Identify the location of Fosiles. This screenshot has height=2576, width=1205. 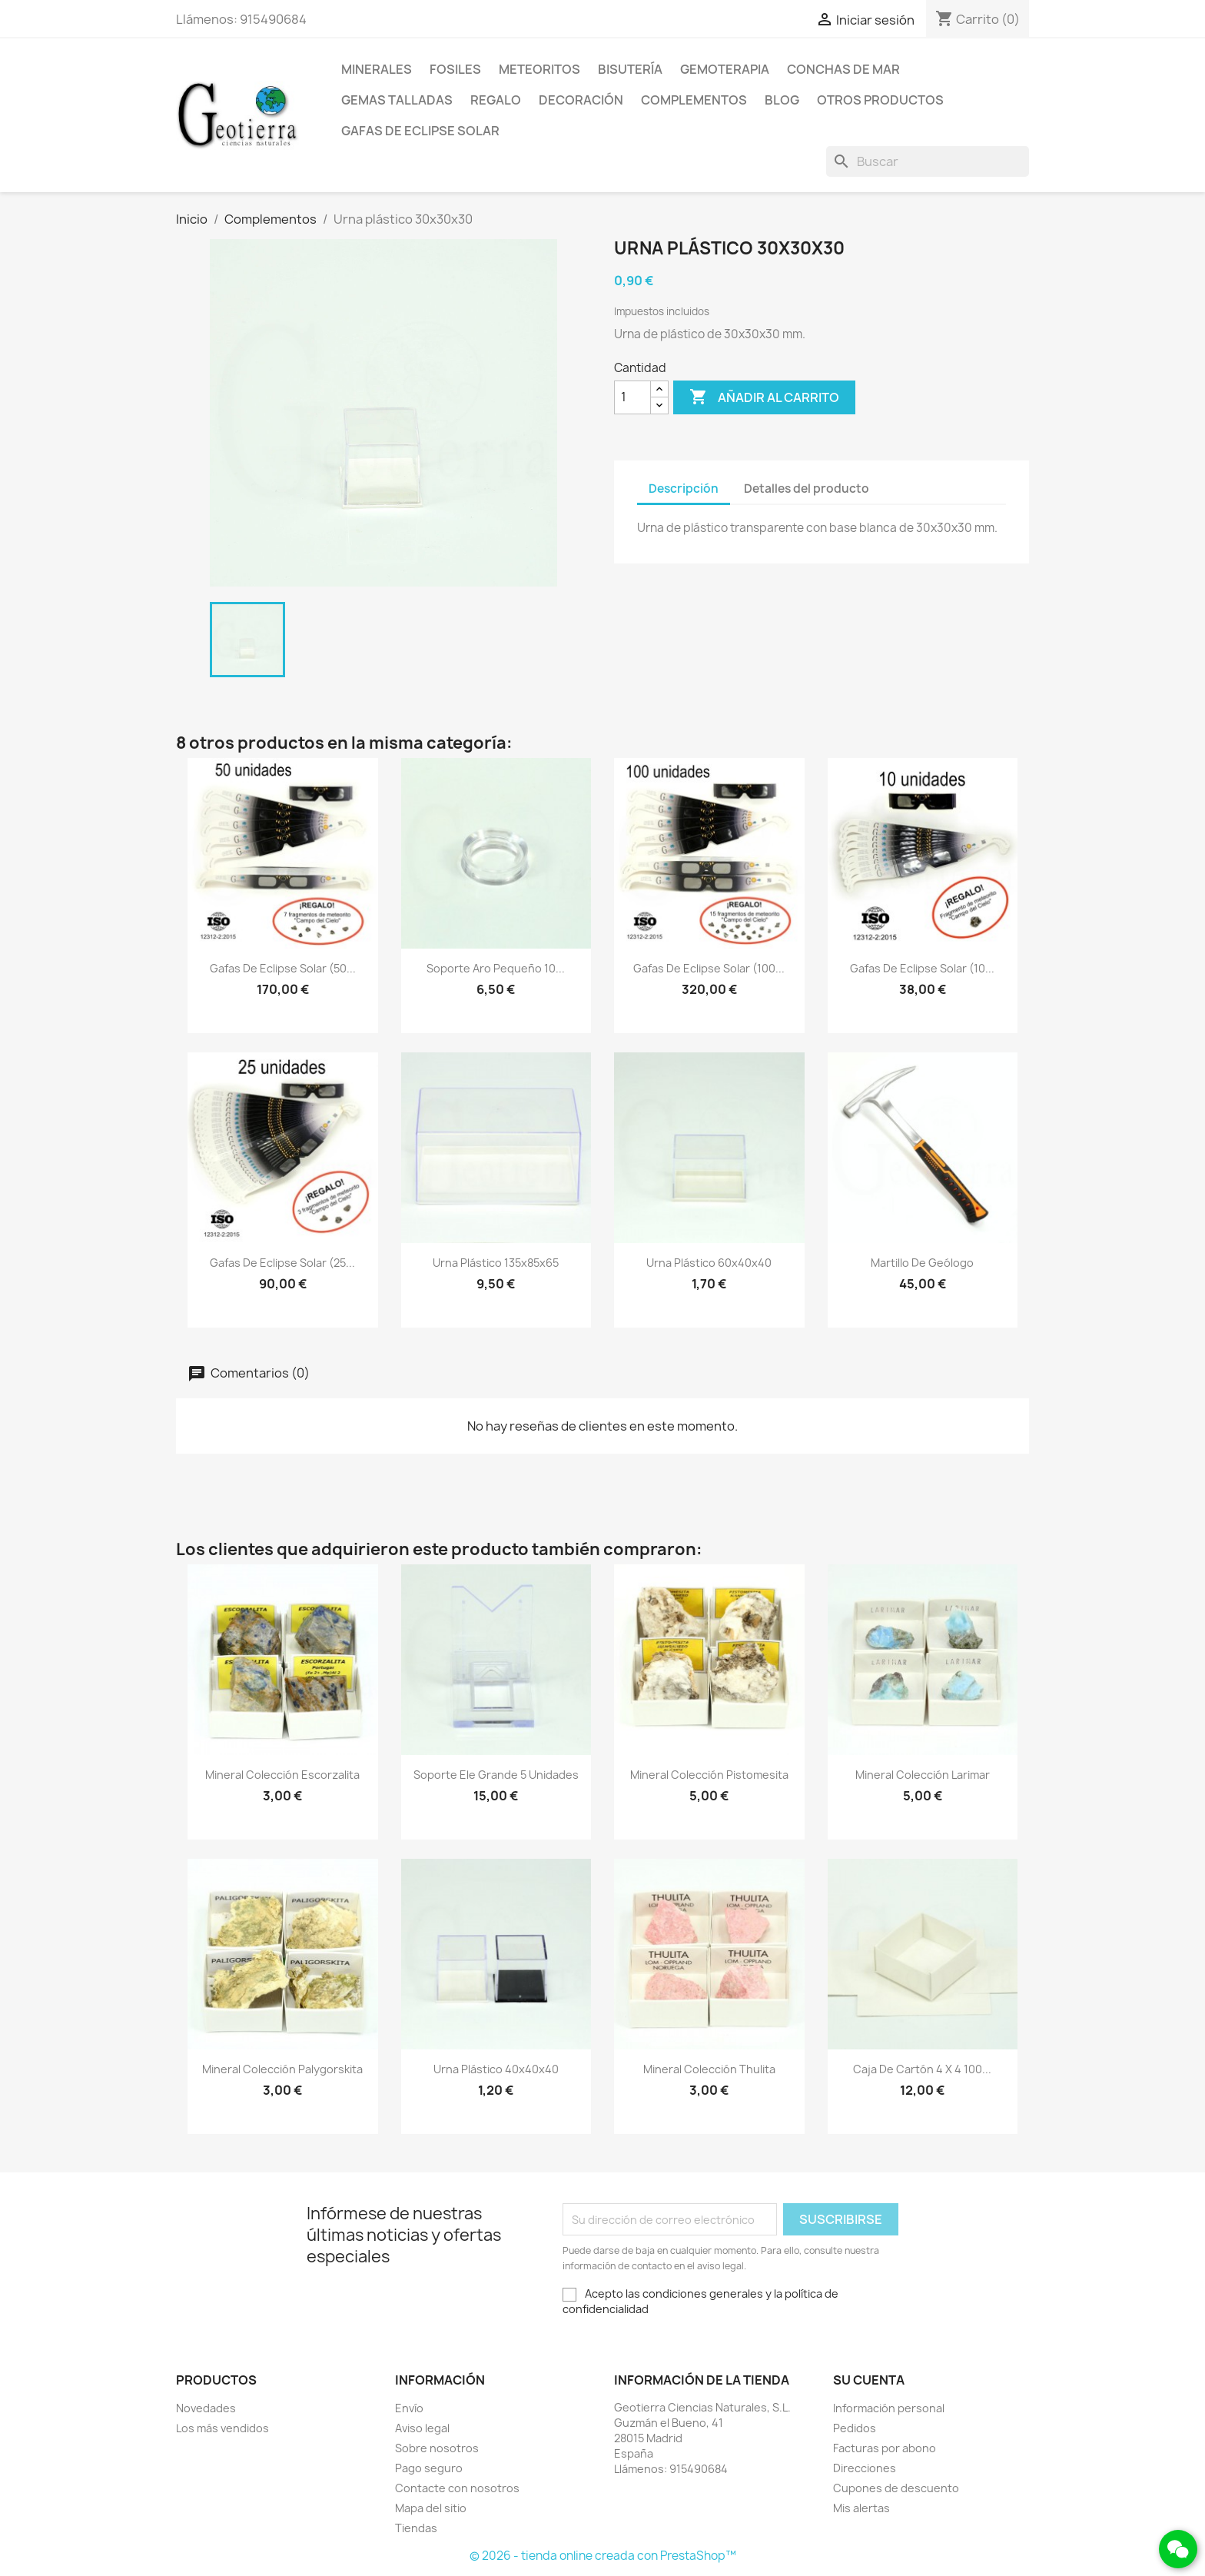
(455, 69).